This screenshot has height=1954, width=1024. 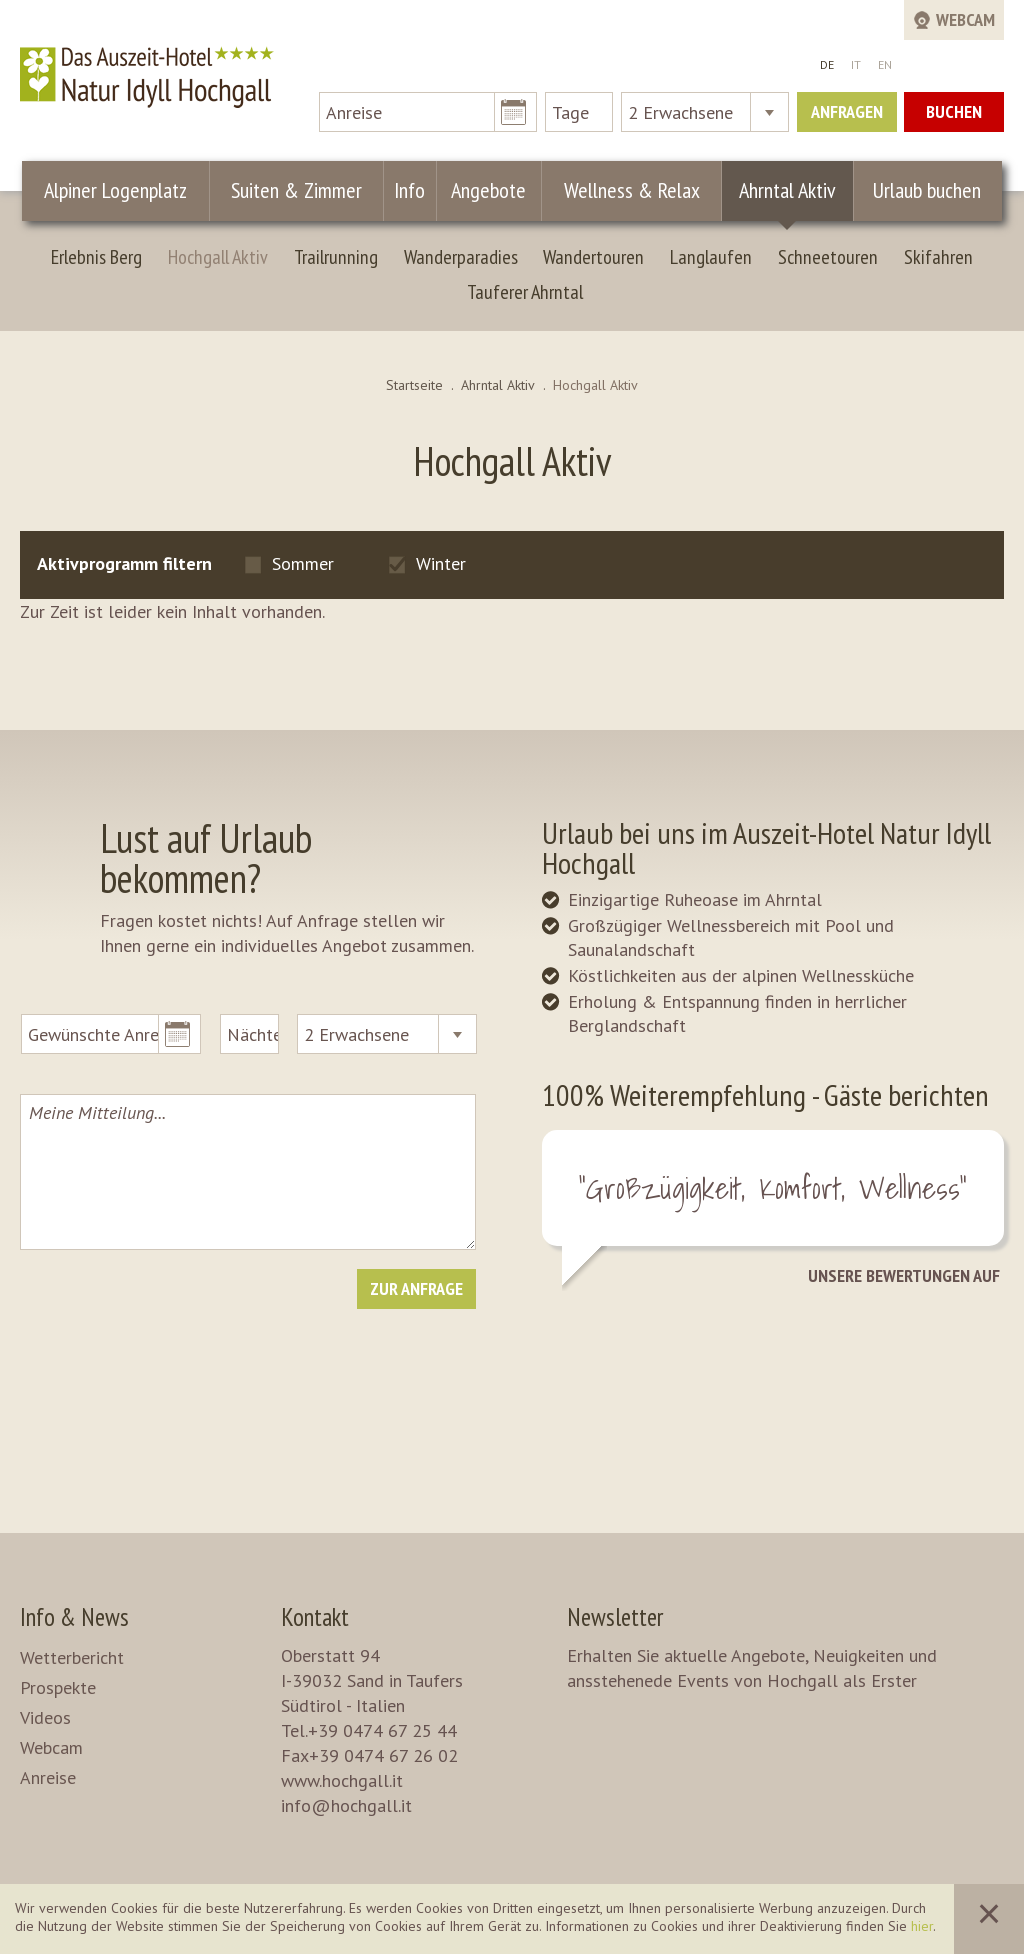 What do you see at coordinates (461, 257) in the screenshot?
I see `Wanderparadies` at bounding box center [461, 257].